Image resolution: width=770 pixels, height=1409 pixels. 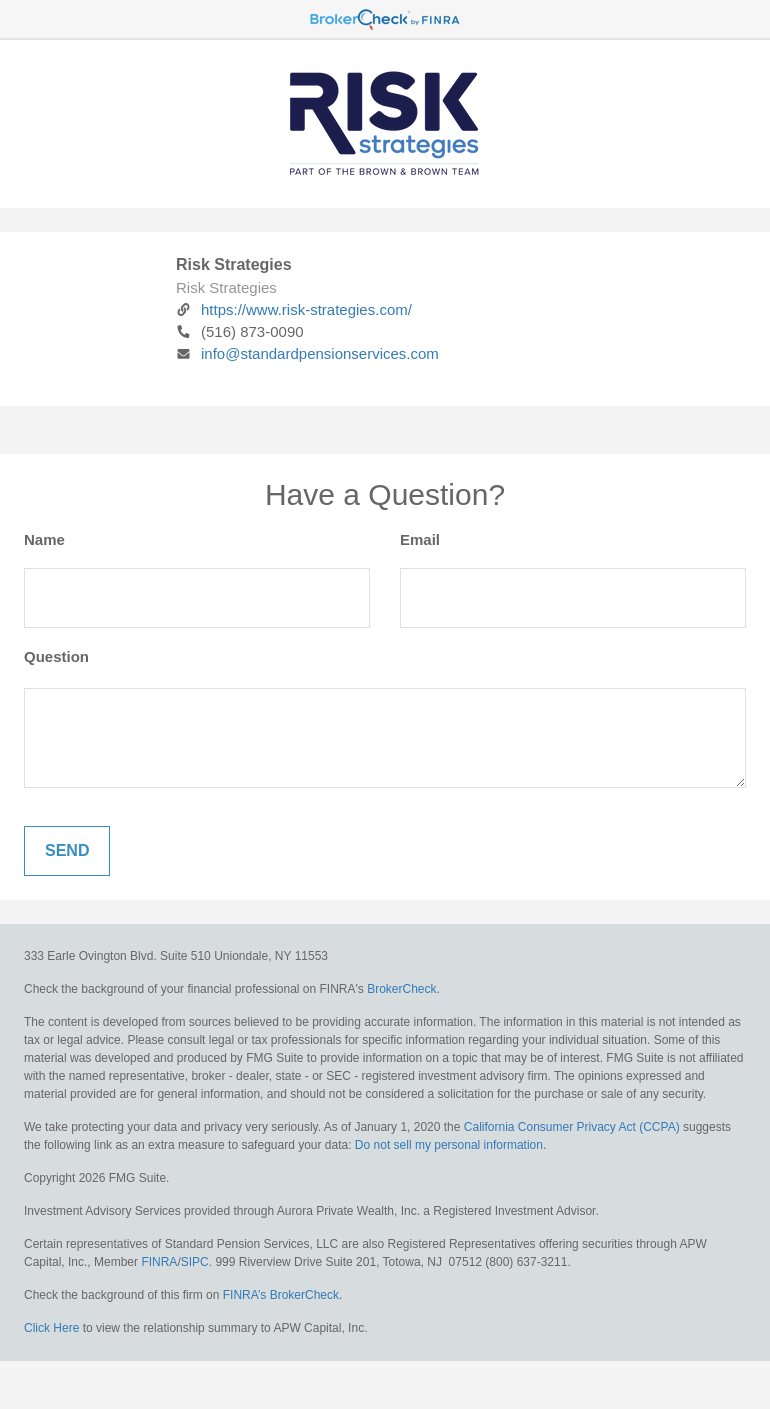 I want to click on https://www.risk-strategies.com/, so click(x=294, y=309).